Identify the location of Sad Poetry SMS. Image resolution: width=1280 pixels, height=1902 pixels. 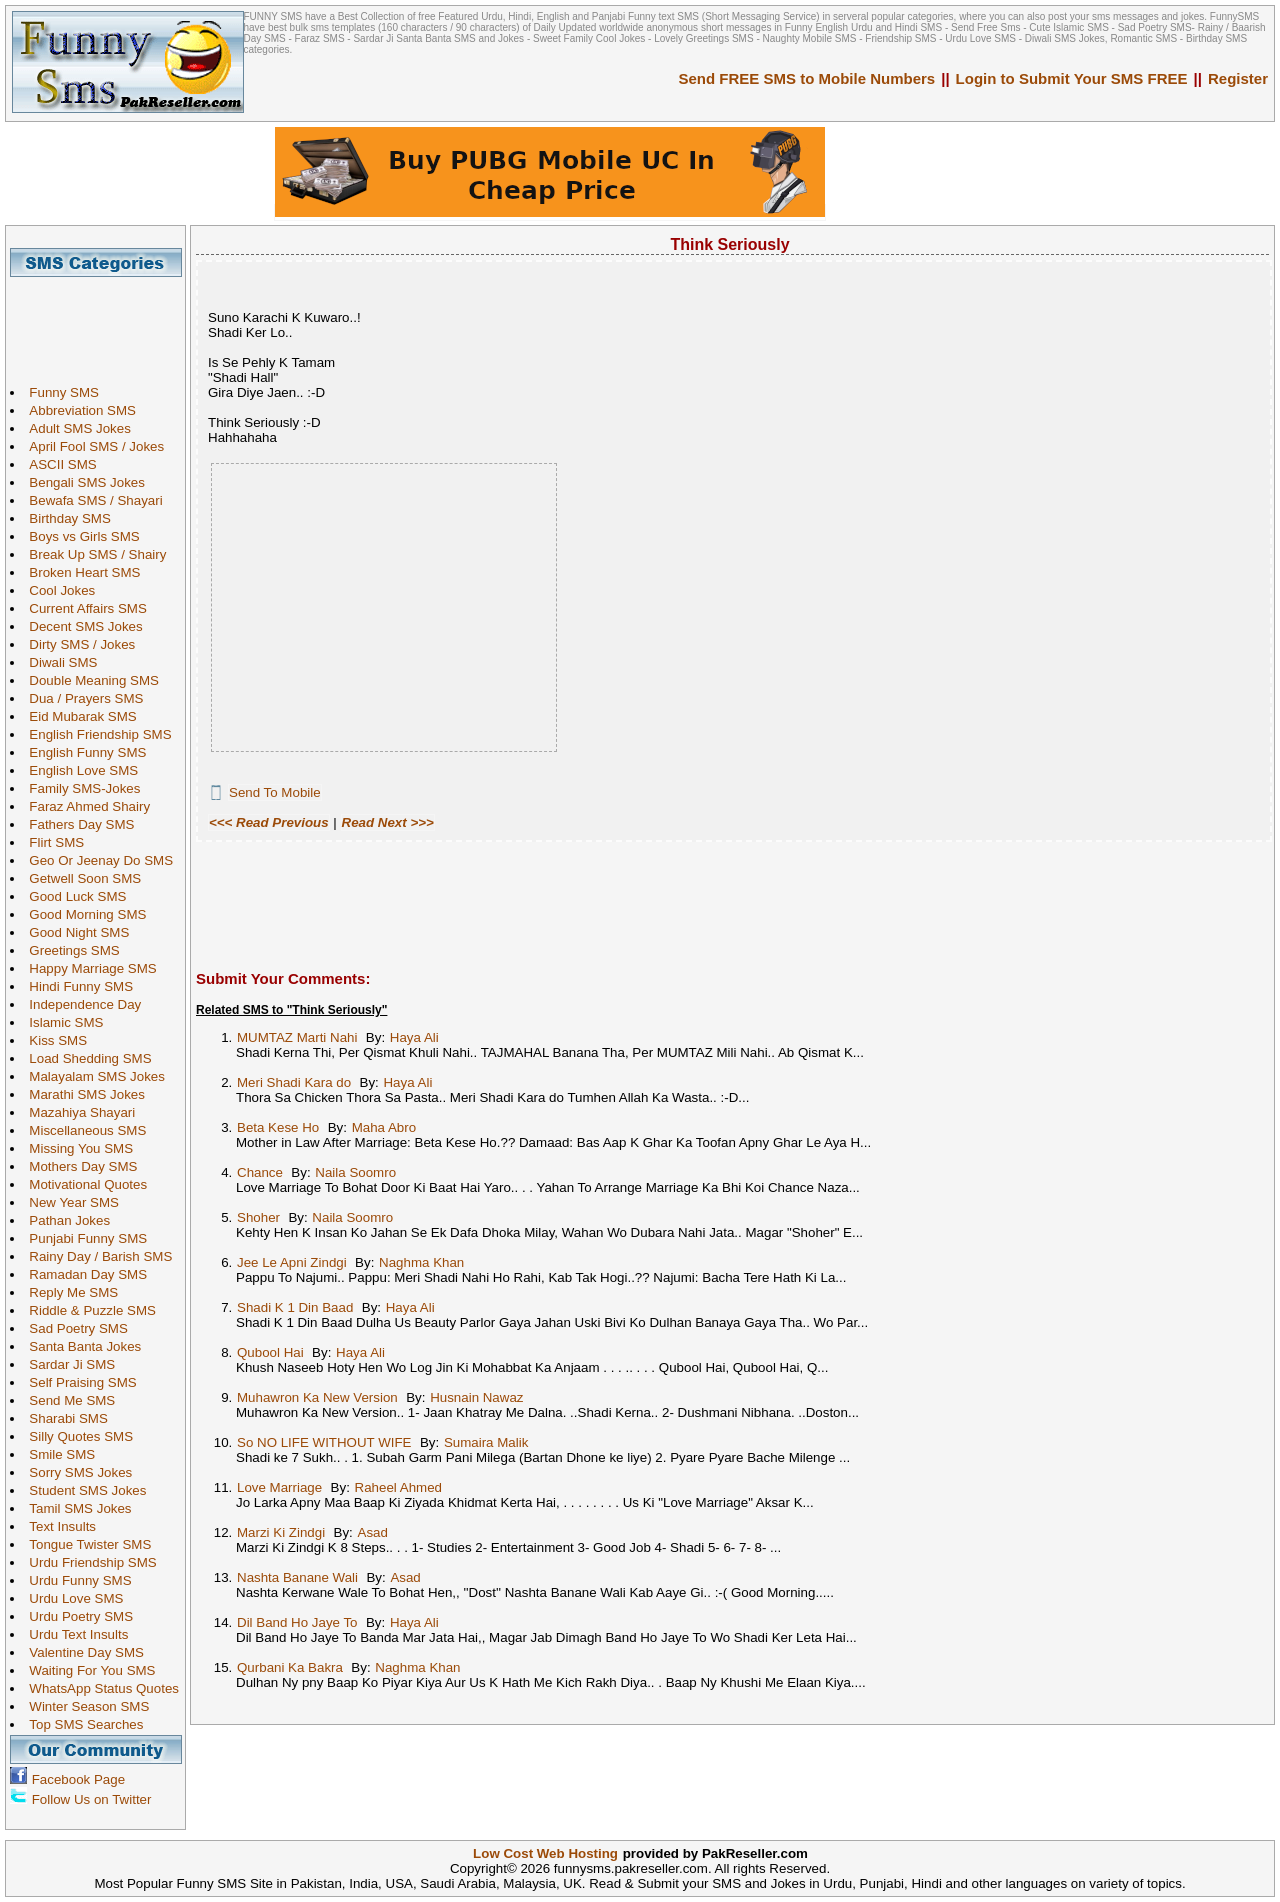
(73, 1328).